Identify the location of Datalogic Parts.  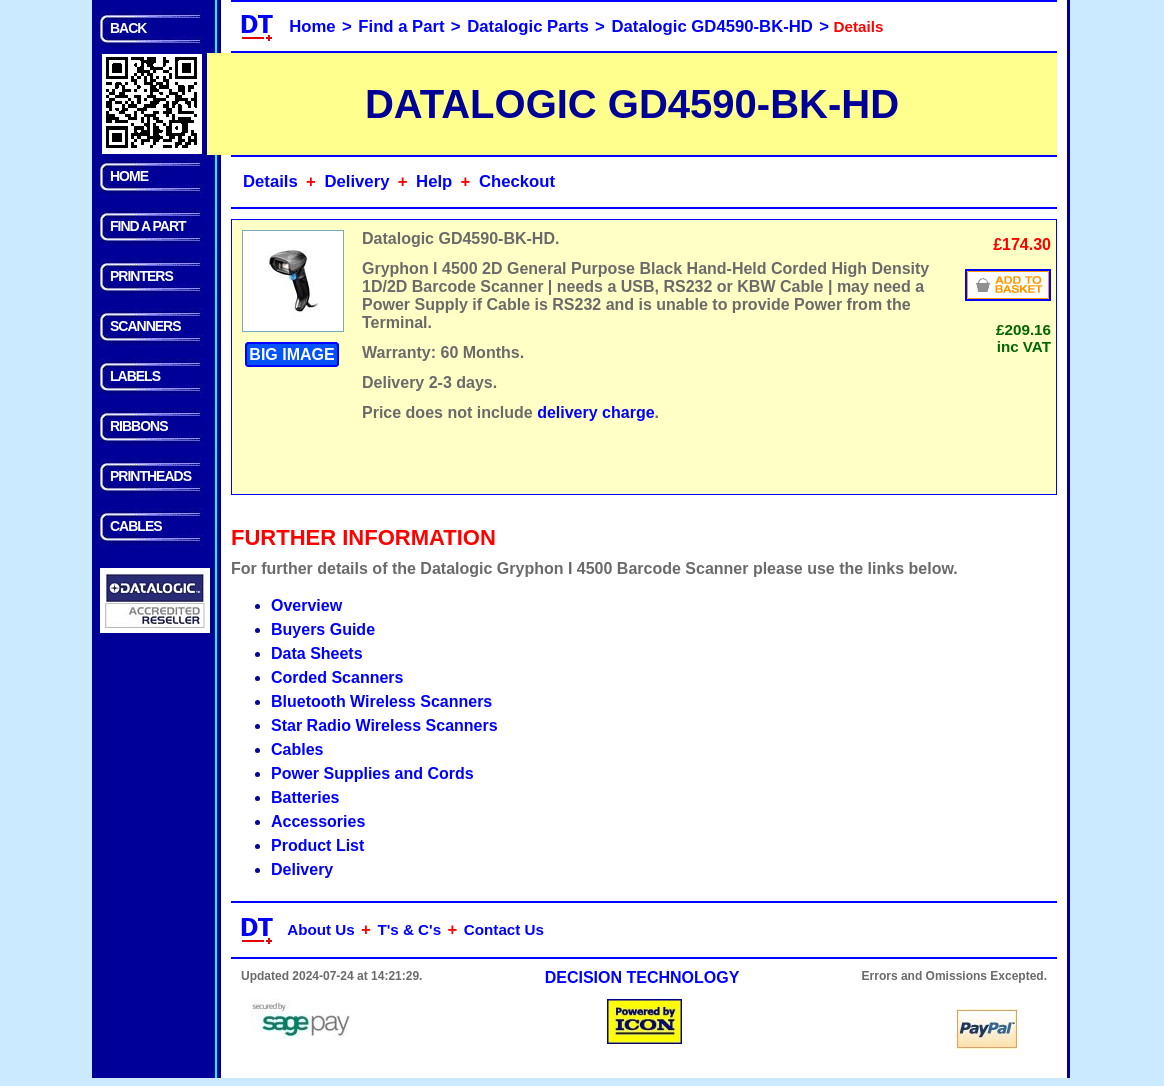
(528, 26).